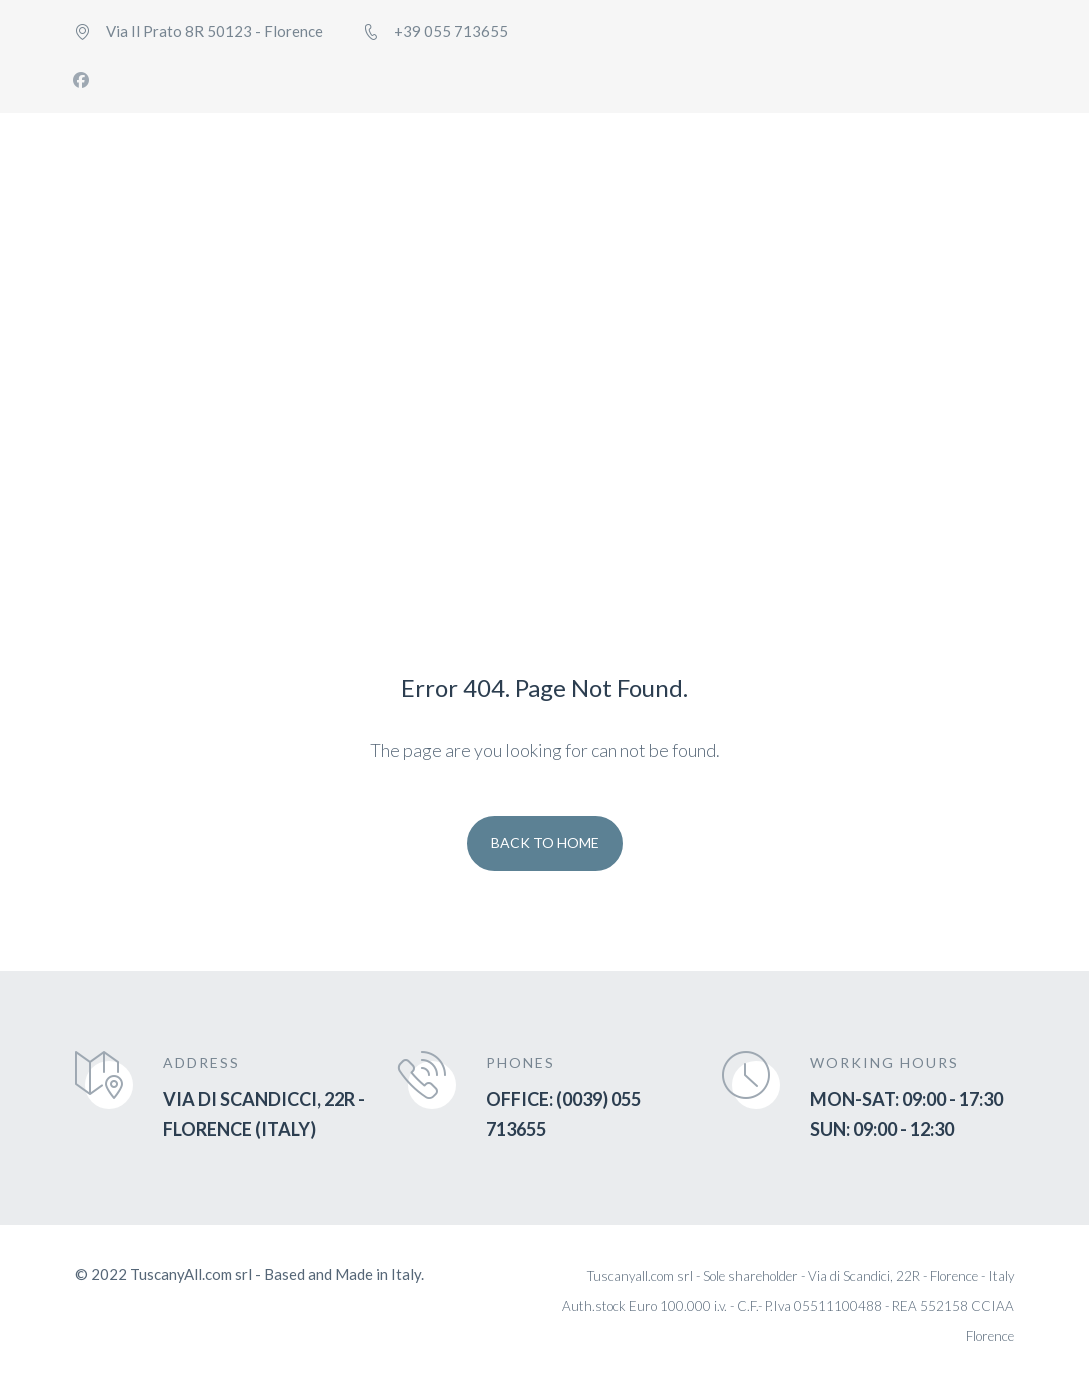  Describe the element at coordinates (545, 842) in the screenshot. I see `Back To Home` at that location.